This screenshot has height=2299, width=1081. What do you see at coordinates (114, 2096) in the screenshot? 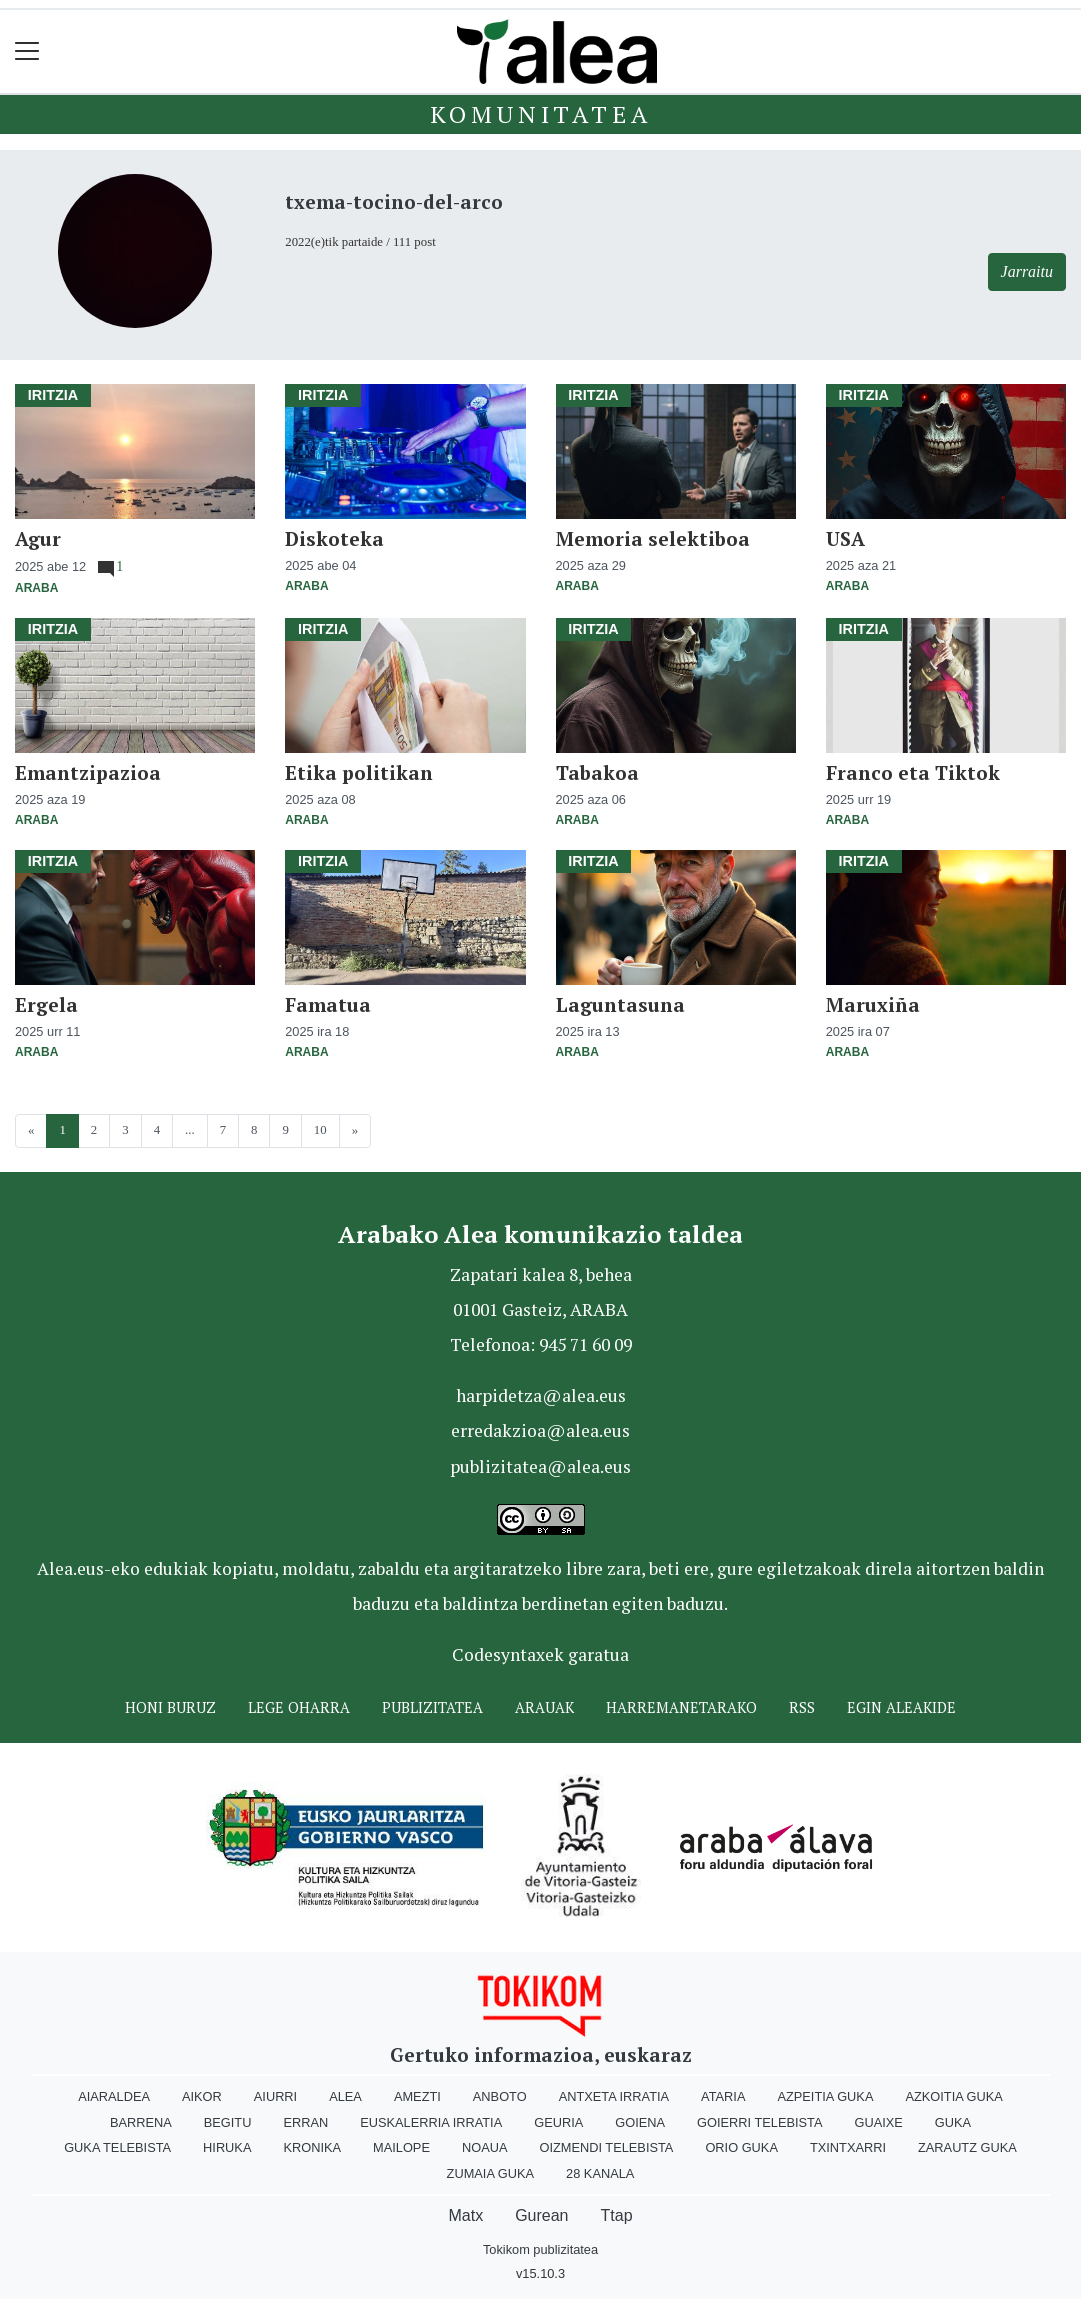
I see `Aiaraldea` at bounding box center [114, 2096].